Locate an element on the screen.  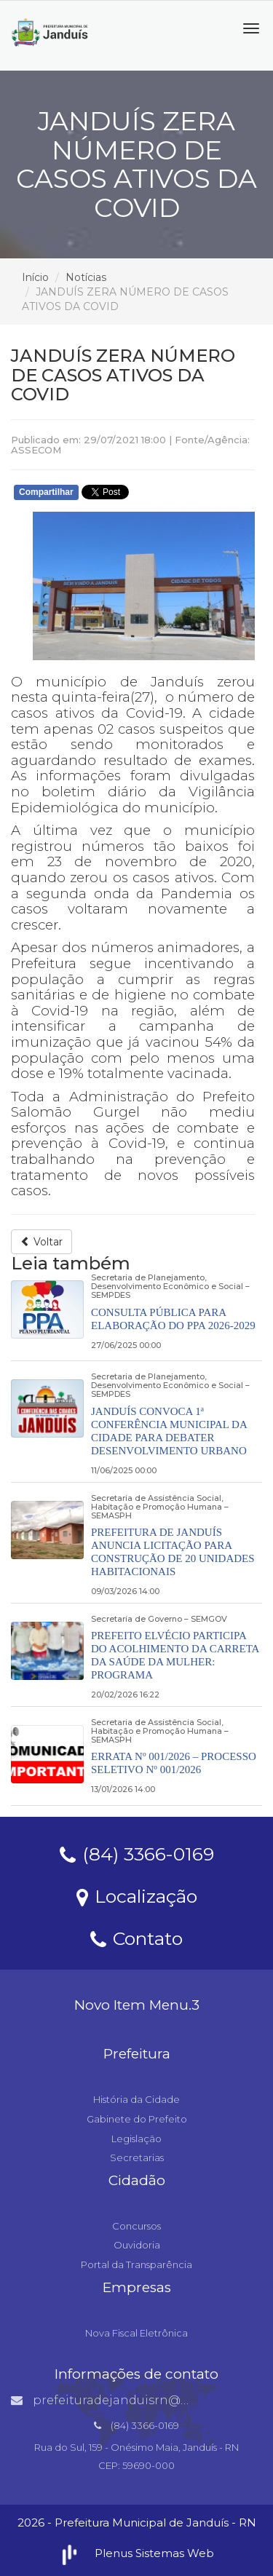
Contato is located at coordinates (136, 1937).